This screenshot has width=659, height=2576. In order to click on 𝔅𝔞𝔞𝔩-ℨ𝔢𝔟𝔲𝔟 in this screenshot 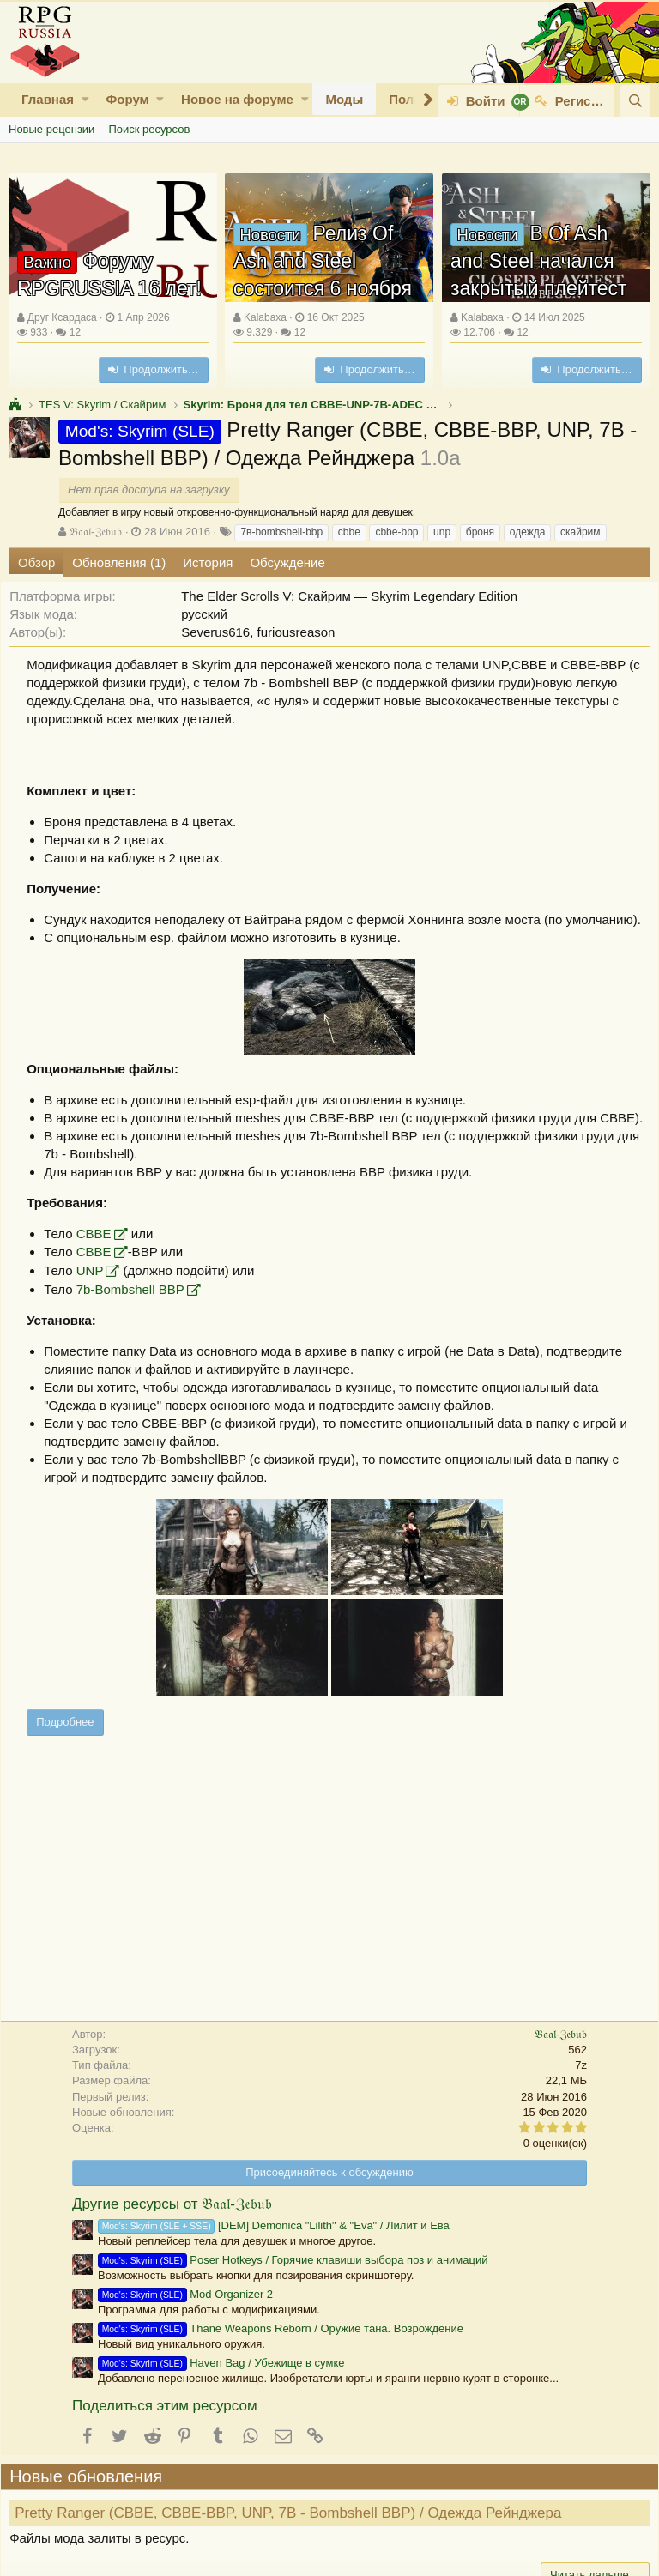, I will do `click(96, 531)`.